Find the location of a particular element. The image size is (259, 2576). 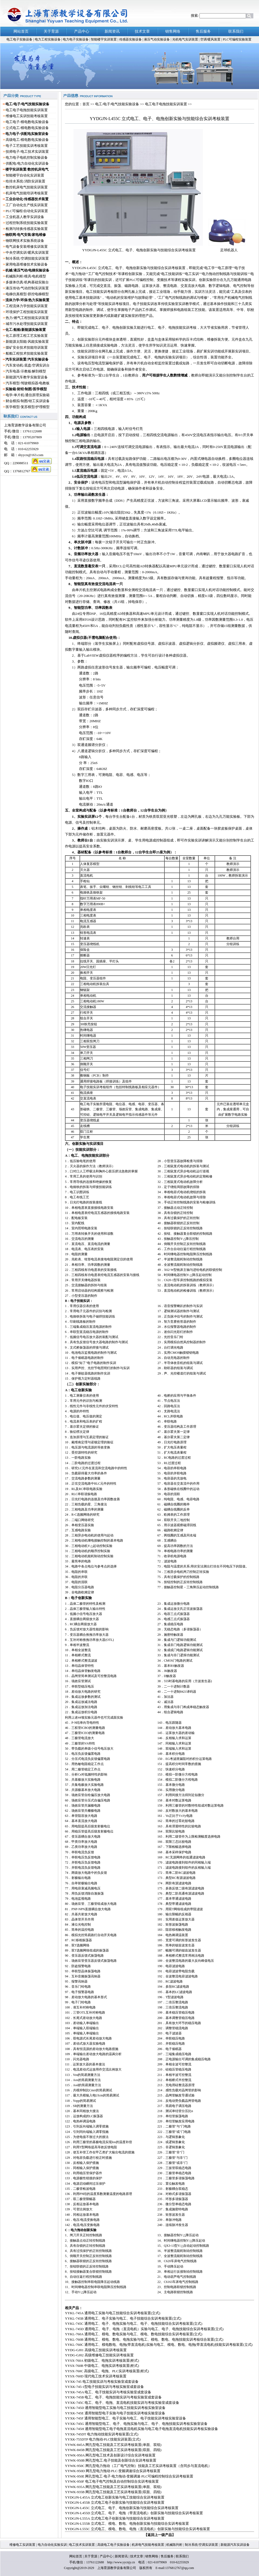

YYKL-760B 通用电工、模电、数电、电拖实验与电工、模电、数电、电拖技能实训考核综合装置(立式) is located at coordinates (144, 2339).